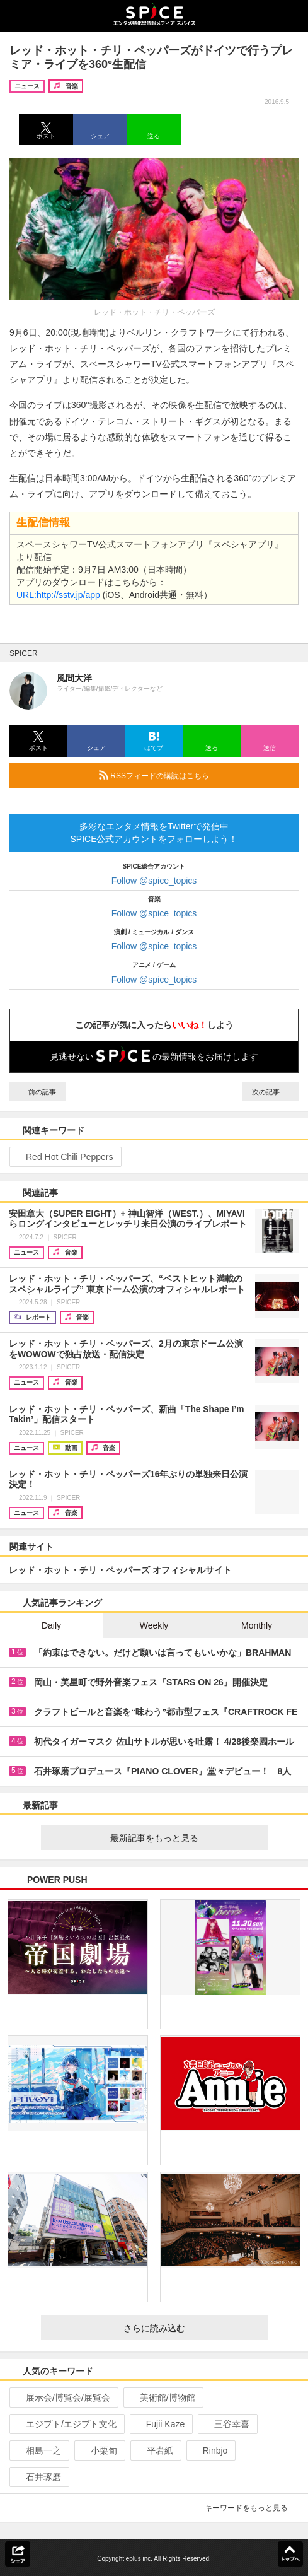  I want to click on Rinbjo, so click(210, 2450).